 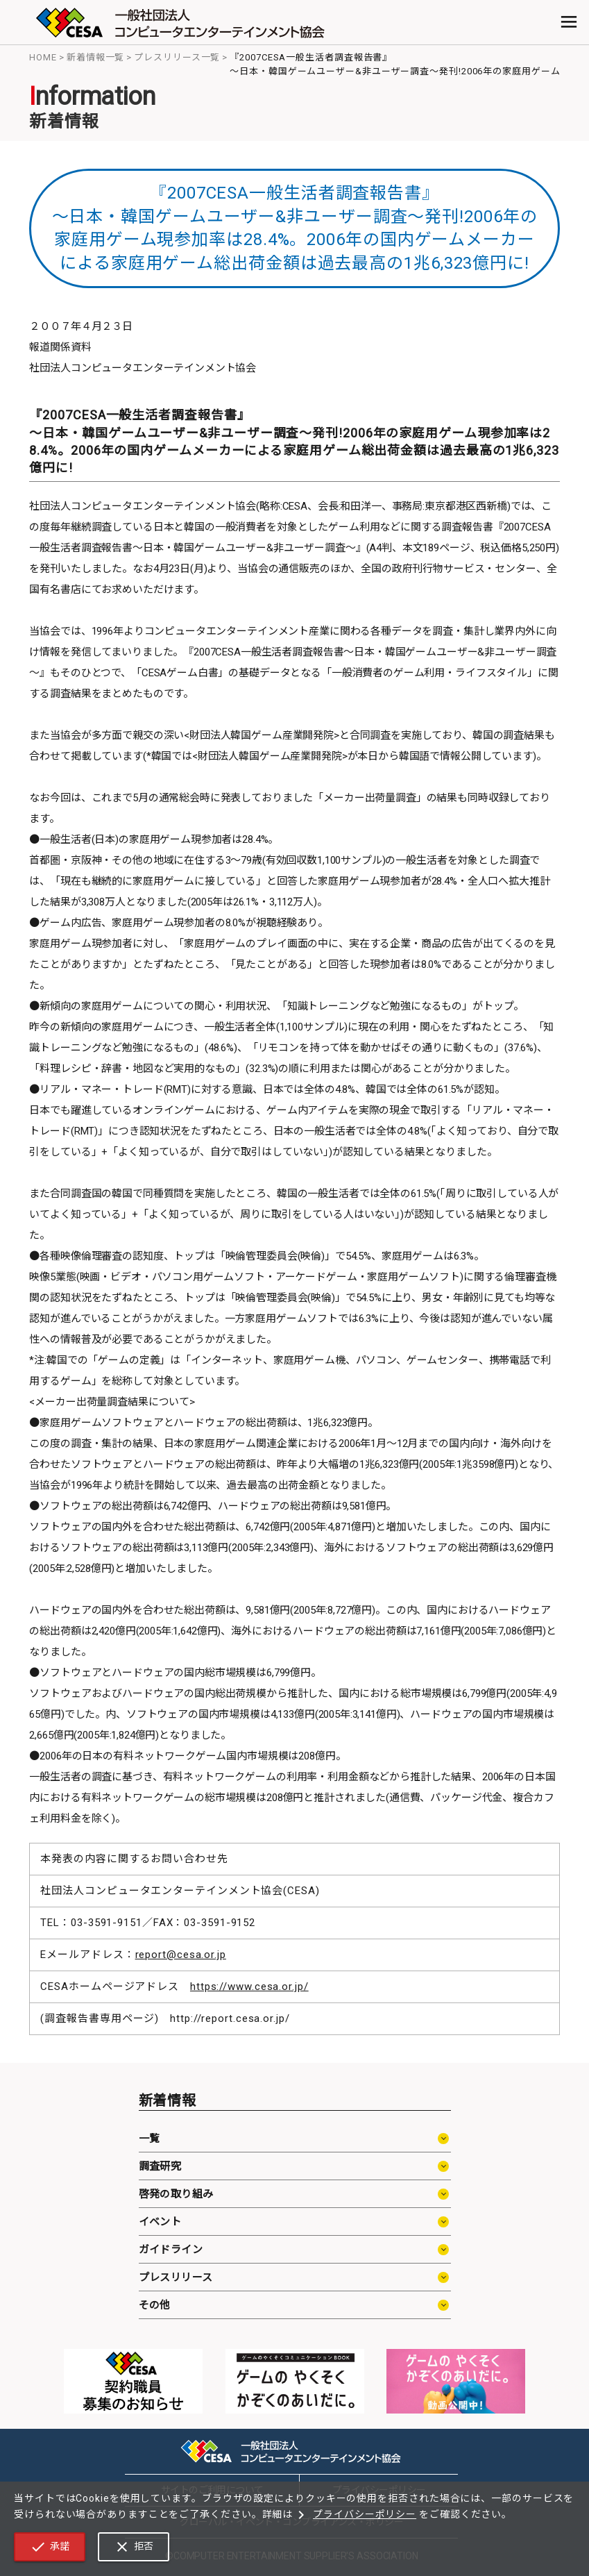 I want to click on プライバシーポリシー, so click(x=354, y=2515).